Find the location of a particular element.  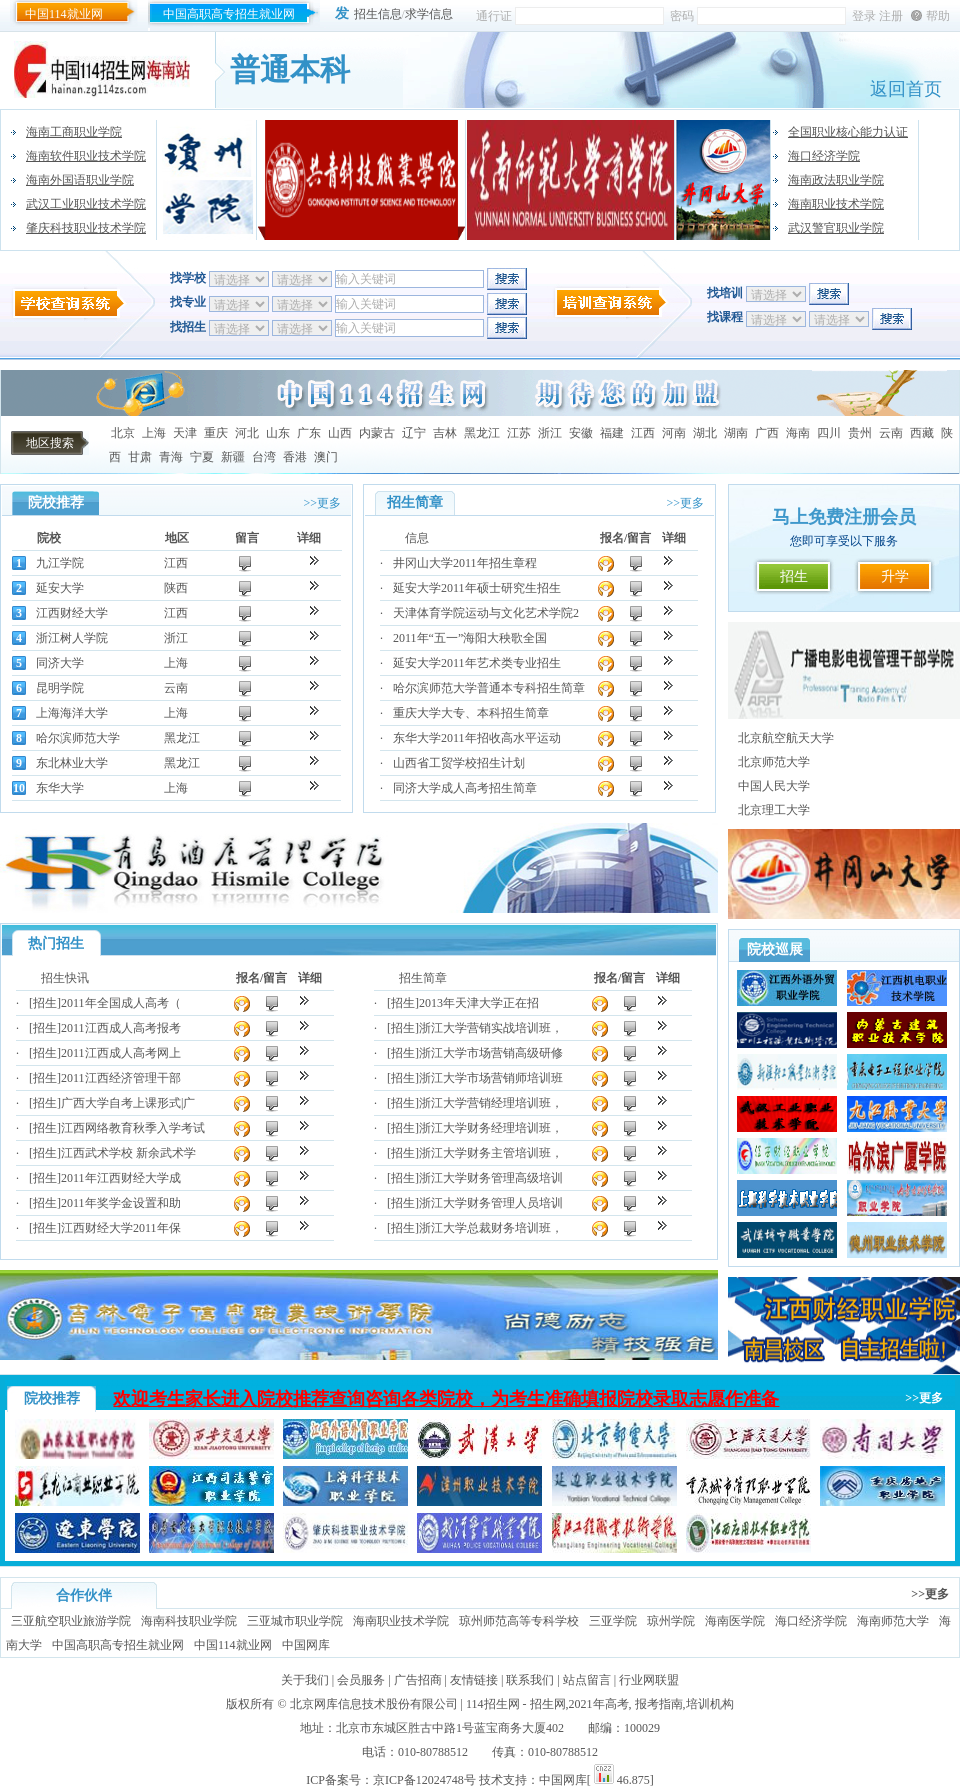

延安大学 is located at coordinates (60, 588).